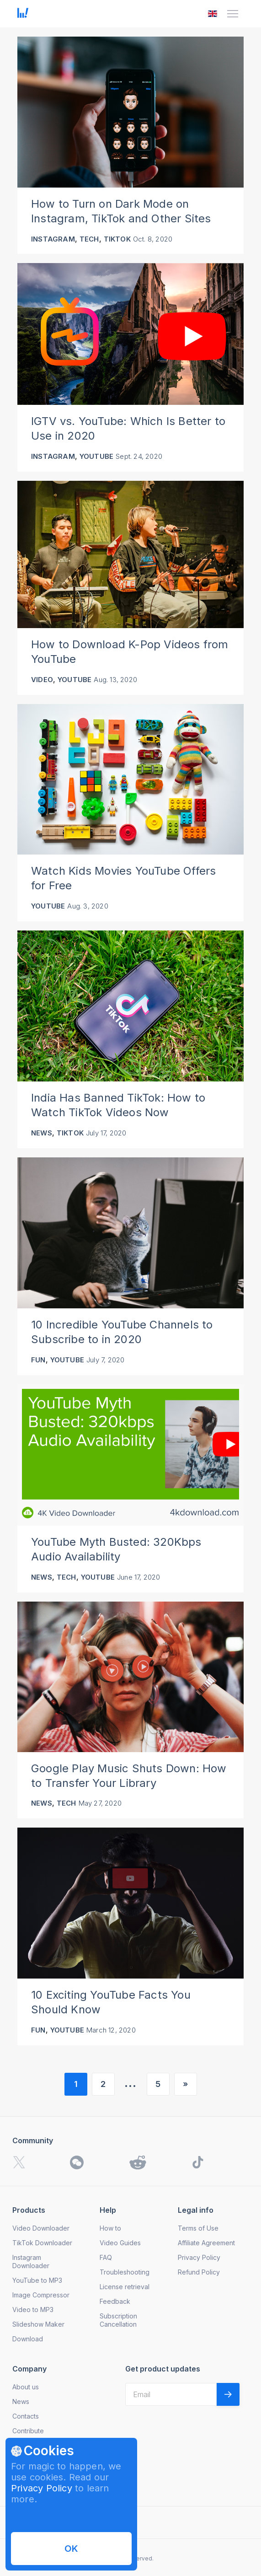 This screenshot has width=261, height=2576. I want to click on TikTok, so click(117, 239).